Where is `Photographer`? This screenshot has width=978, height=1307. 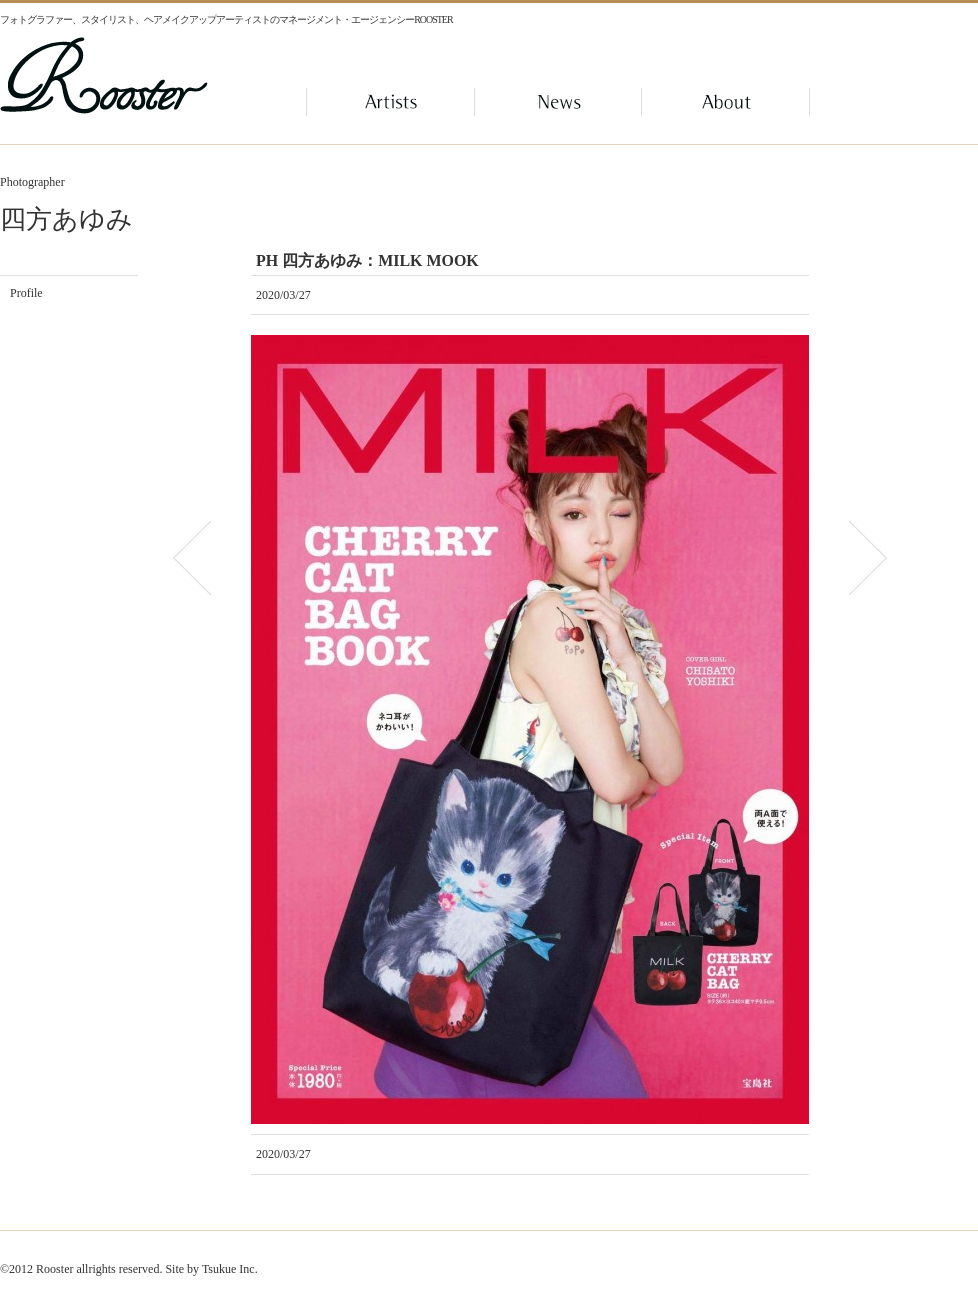 Photographer is located at coordinates (32, 182).